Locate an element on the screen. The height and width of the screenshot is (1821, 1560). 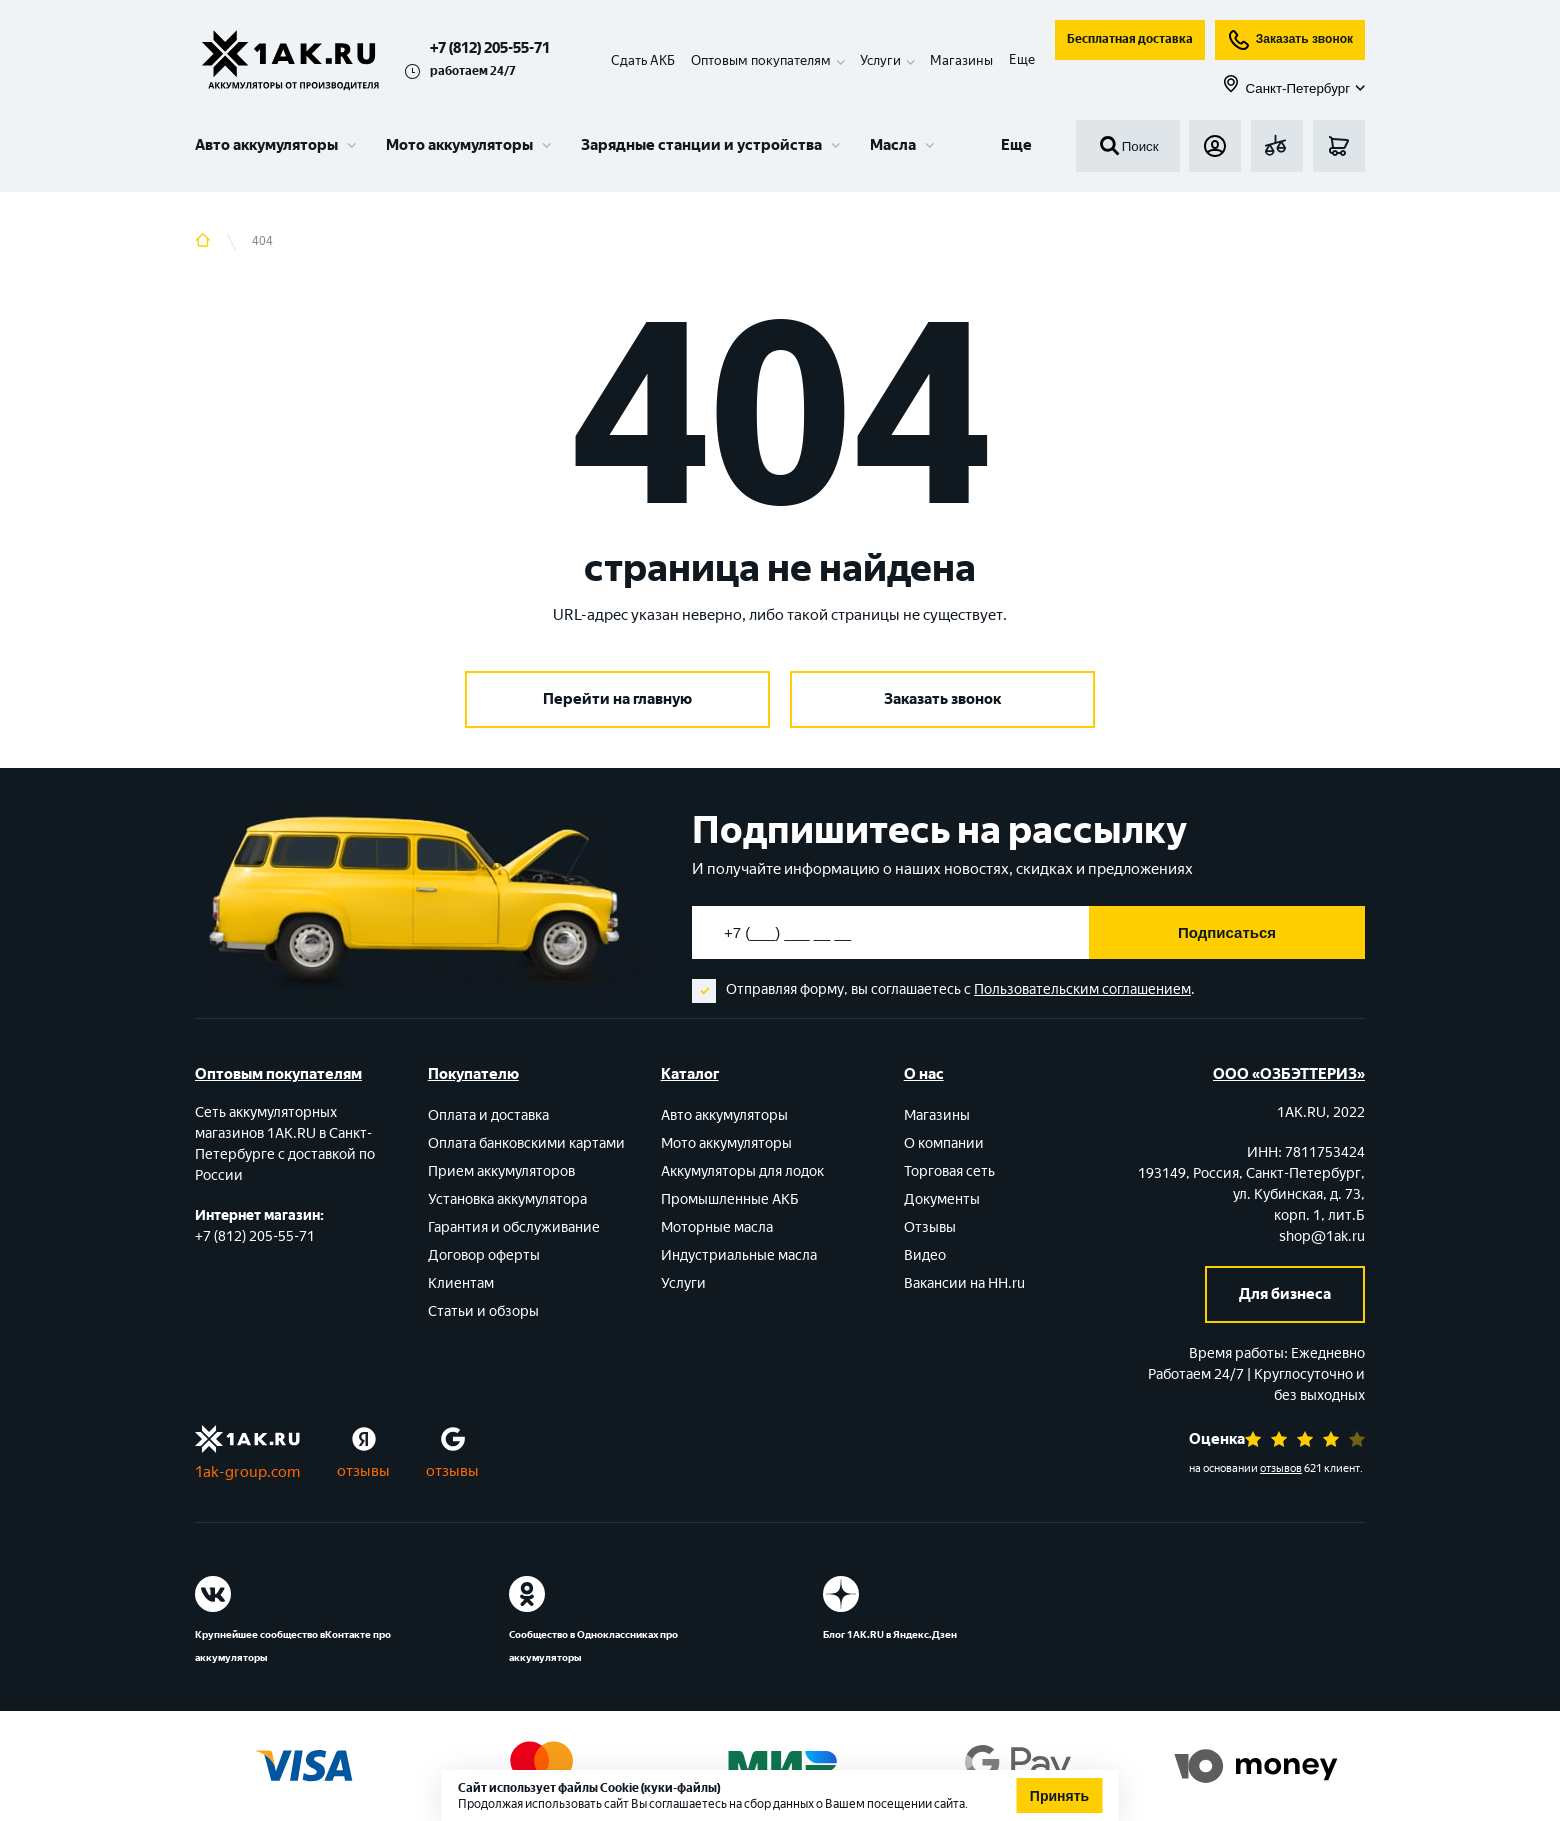
Заказать звонок is located at coordinates (1290, 40).